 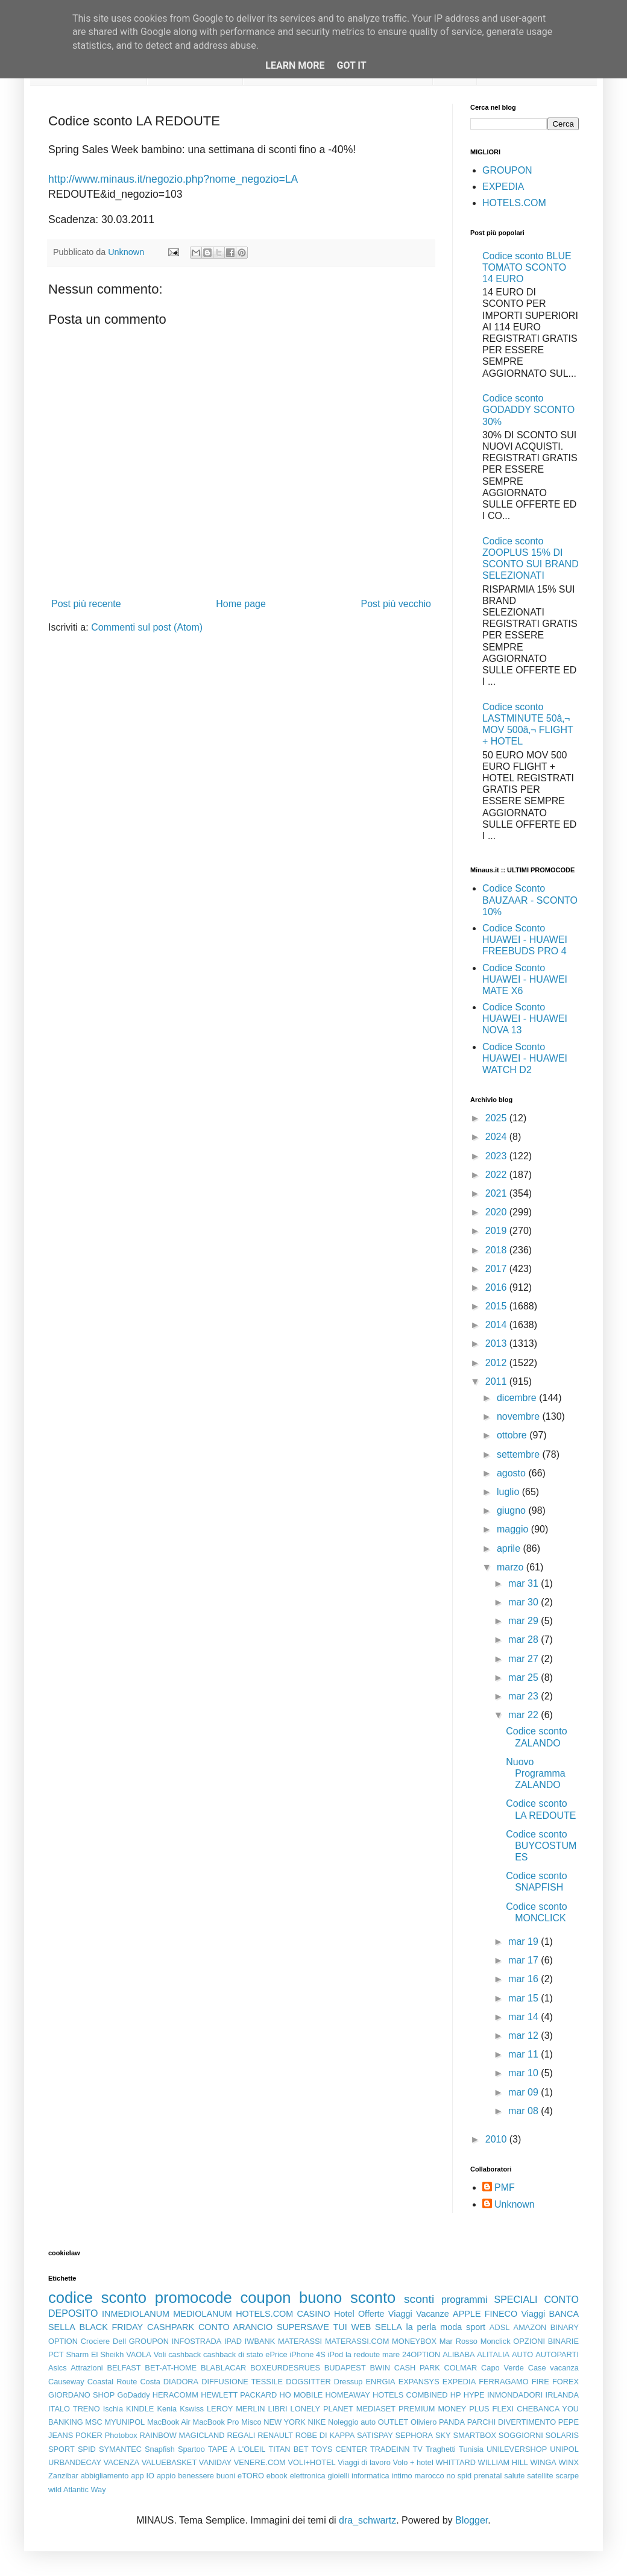 I want to click on Kenia, so click(x=167, y=2408).